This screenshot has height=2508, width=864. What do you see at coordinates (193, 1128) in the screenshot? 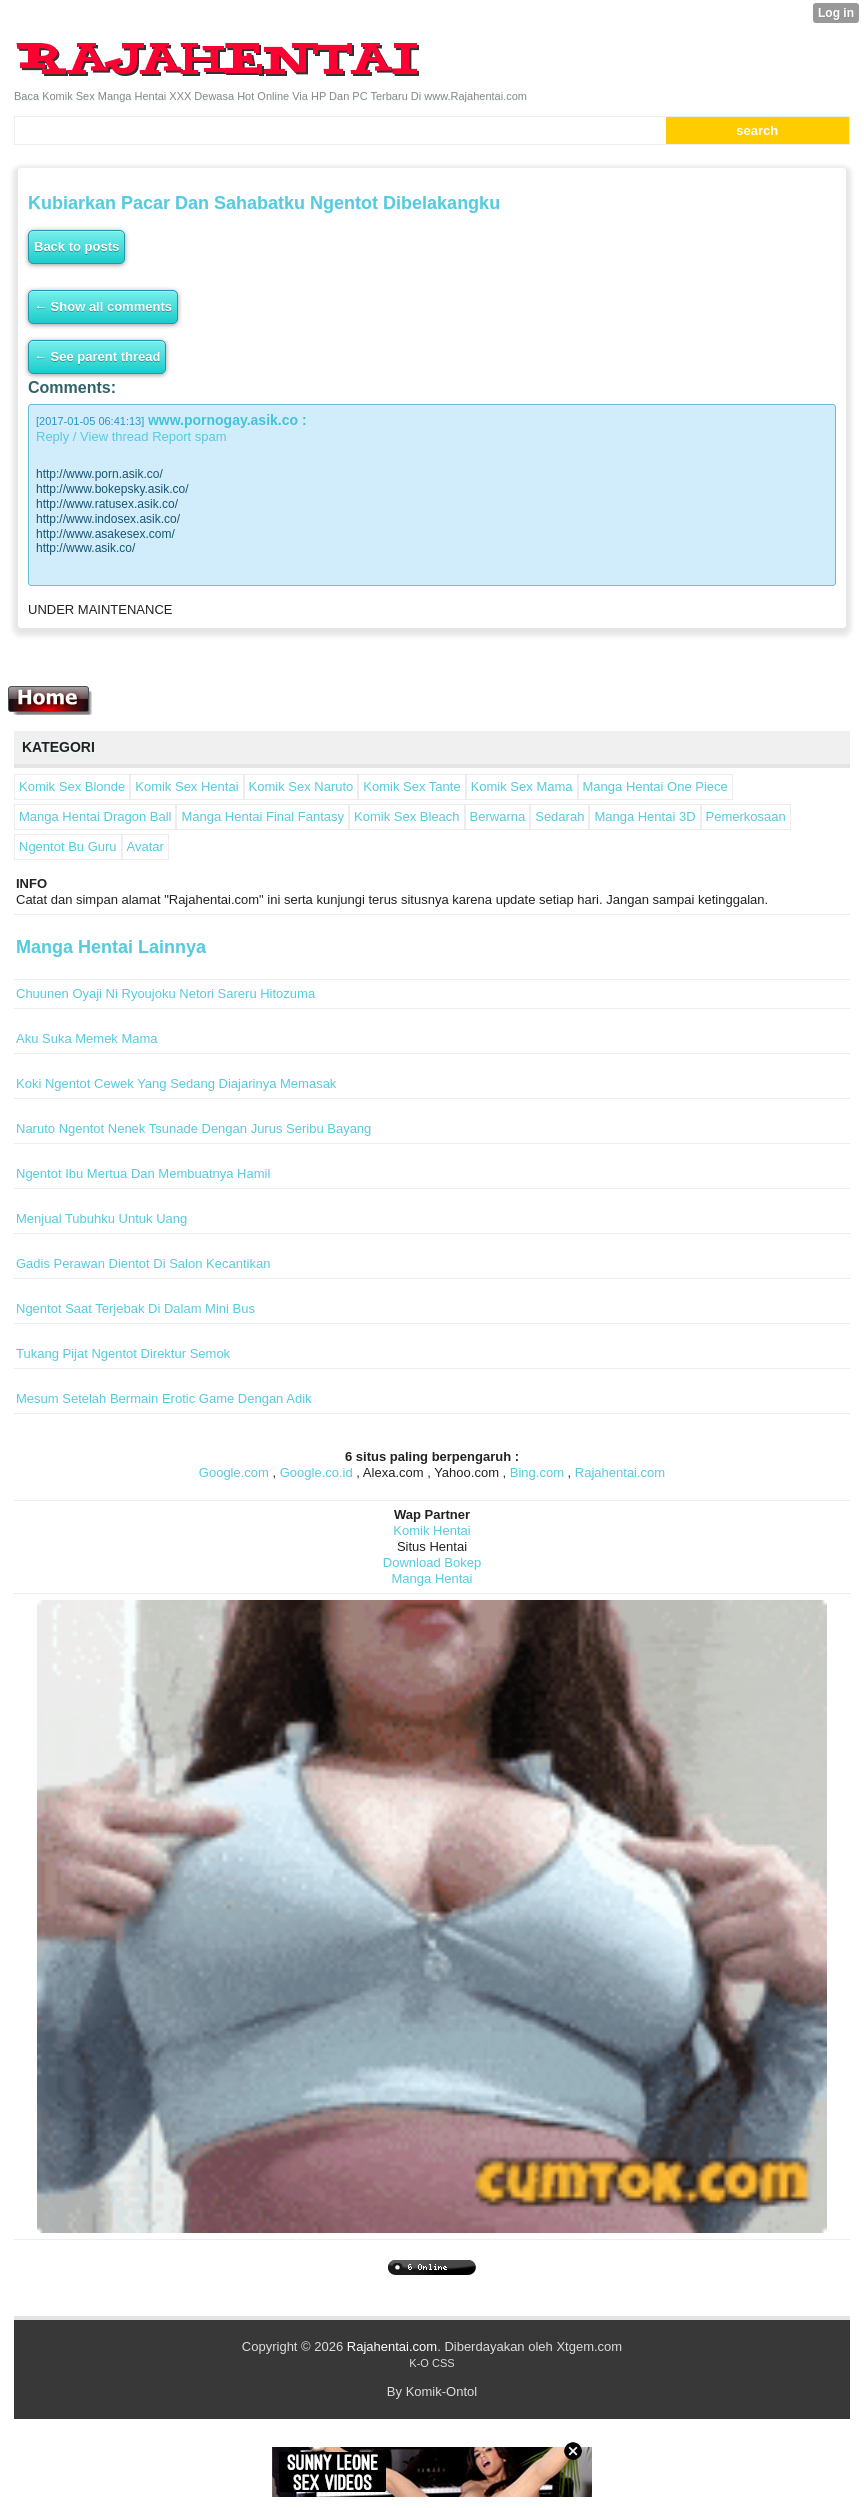
I see `Naruto Ngentot Nenek Tsunade Dengan Jurus Seribu Bayang` at bounding box center [193, 1128].